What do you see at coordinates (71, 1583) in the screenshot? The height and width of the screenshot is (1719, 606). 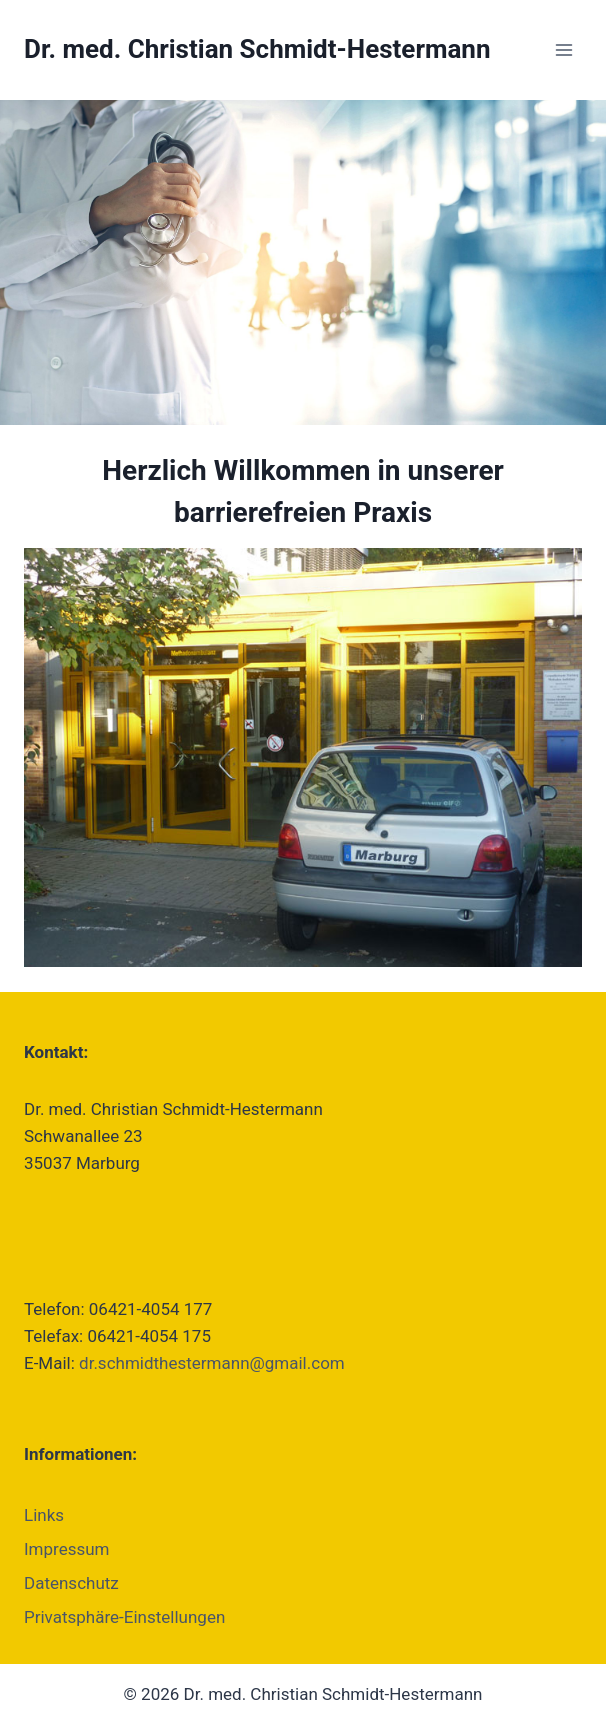 I see `Datenschutz` at bounding box center [71, 1583].